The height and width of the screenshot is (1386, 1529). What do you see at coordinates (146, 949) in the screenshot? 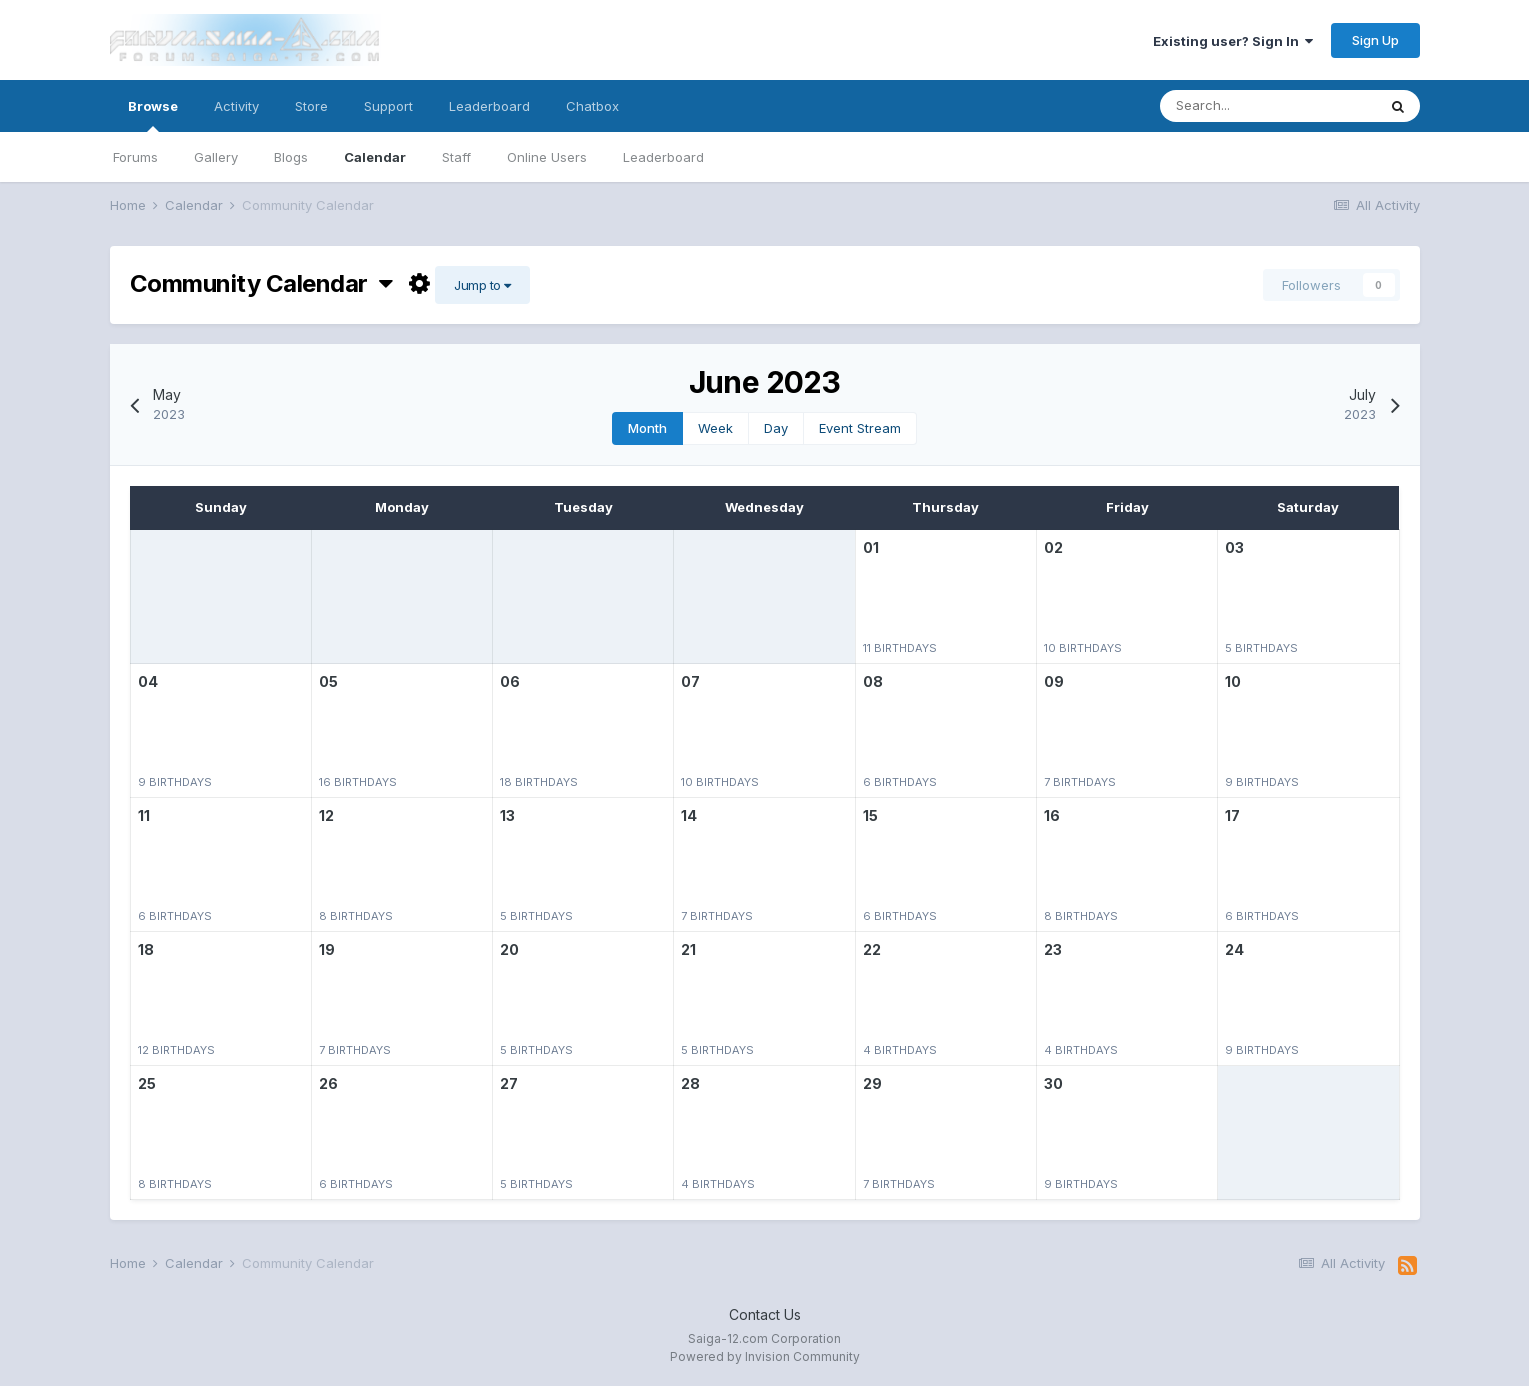
I see `18` at bounding box center [146, 949].